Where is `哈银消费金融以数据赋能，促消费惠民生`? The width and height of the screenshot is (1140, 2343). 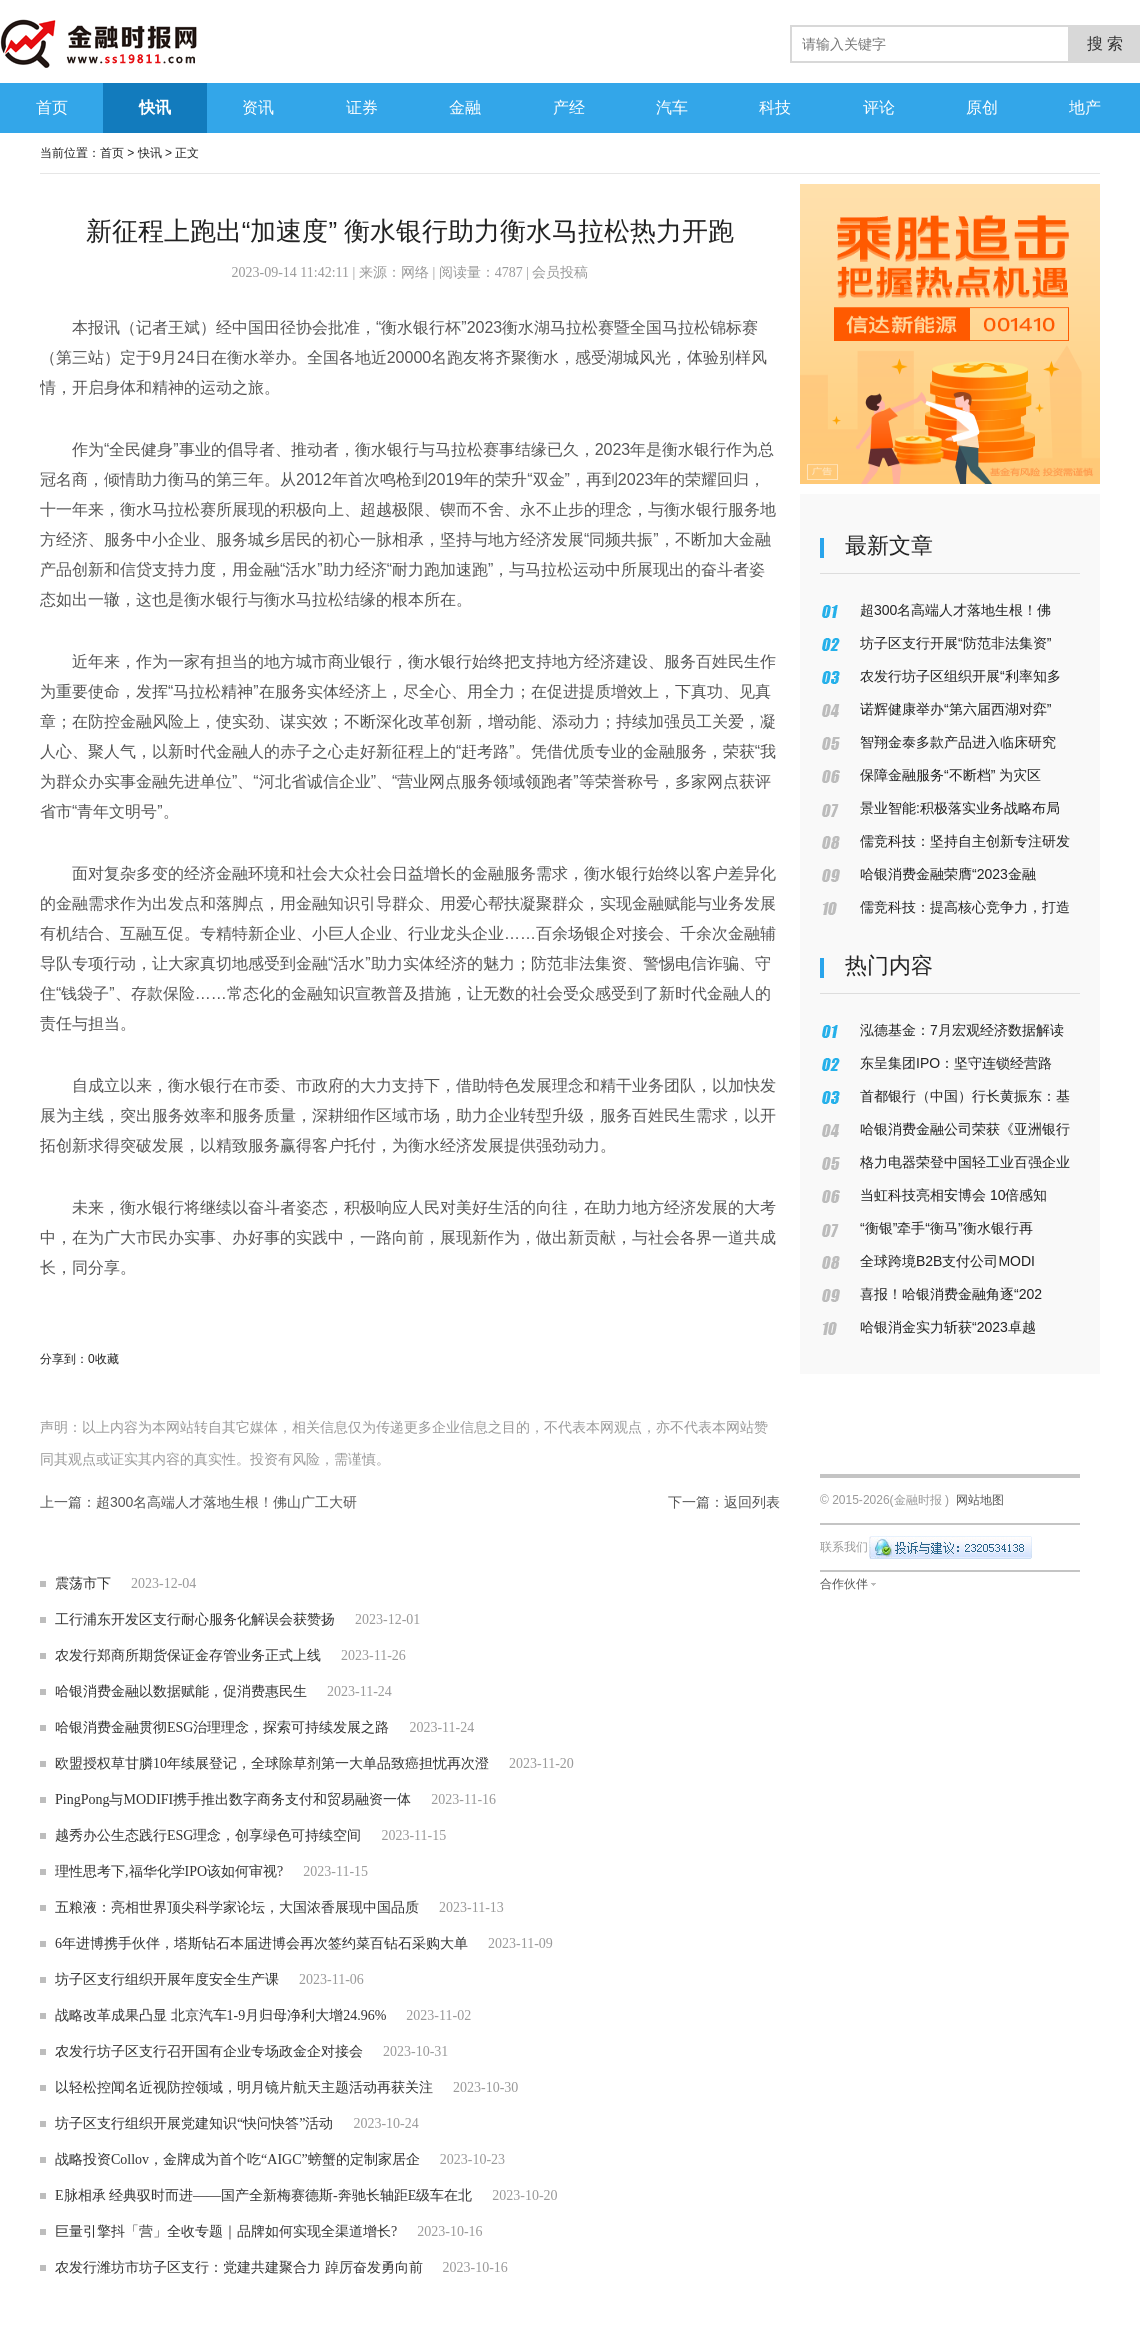 哈银消费金融以数据赋能，促消费惠民生 is located at coordinates (181, 1691).